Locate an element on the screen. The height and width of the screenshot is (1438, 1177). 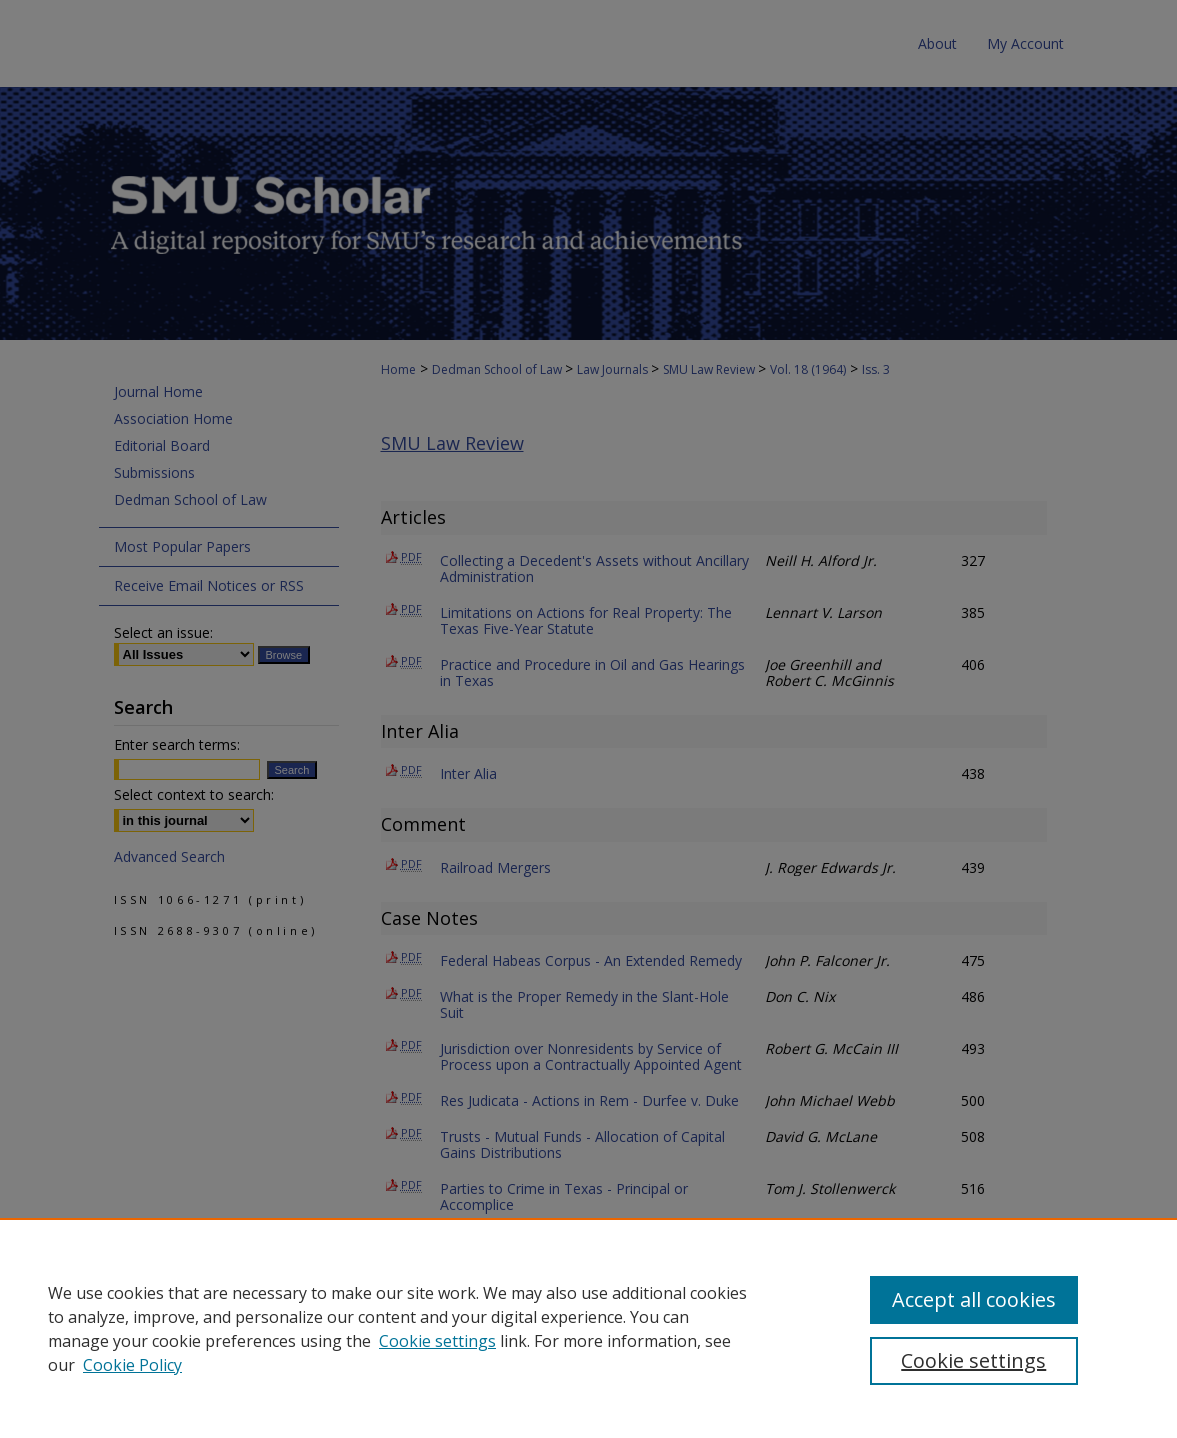
Cookie settings is located at coordinates (437, 1341).